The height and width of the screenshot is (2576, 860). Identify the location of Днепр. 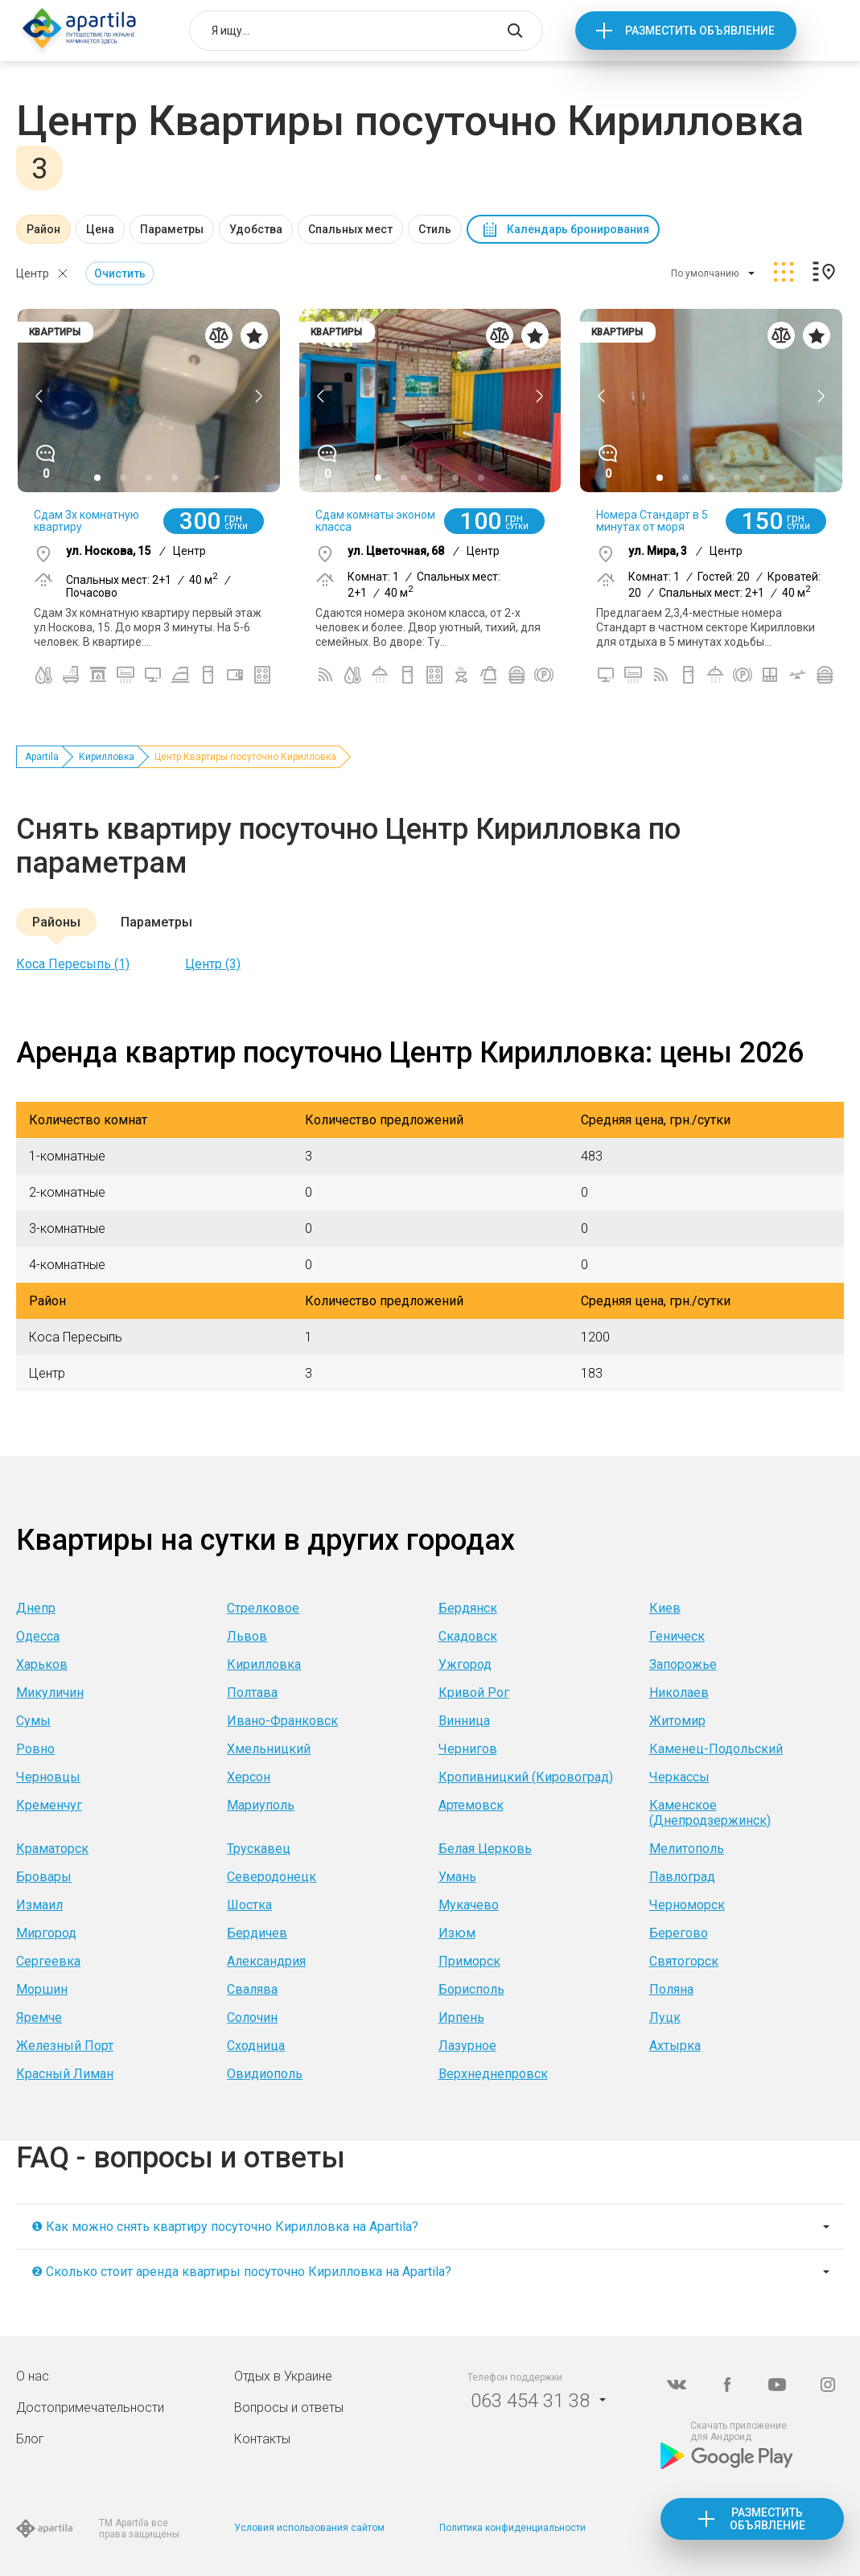
(36, 1608).